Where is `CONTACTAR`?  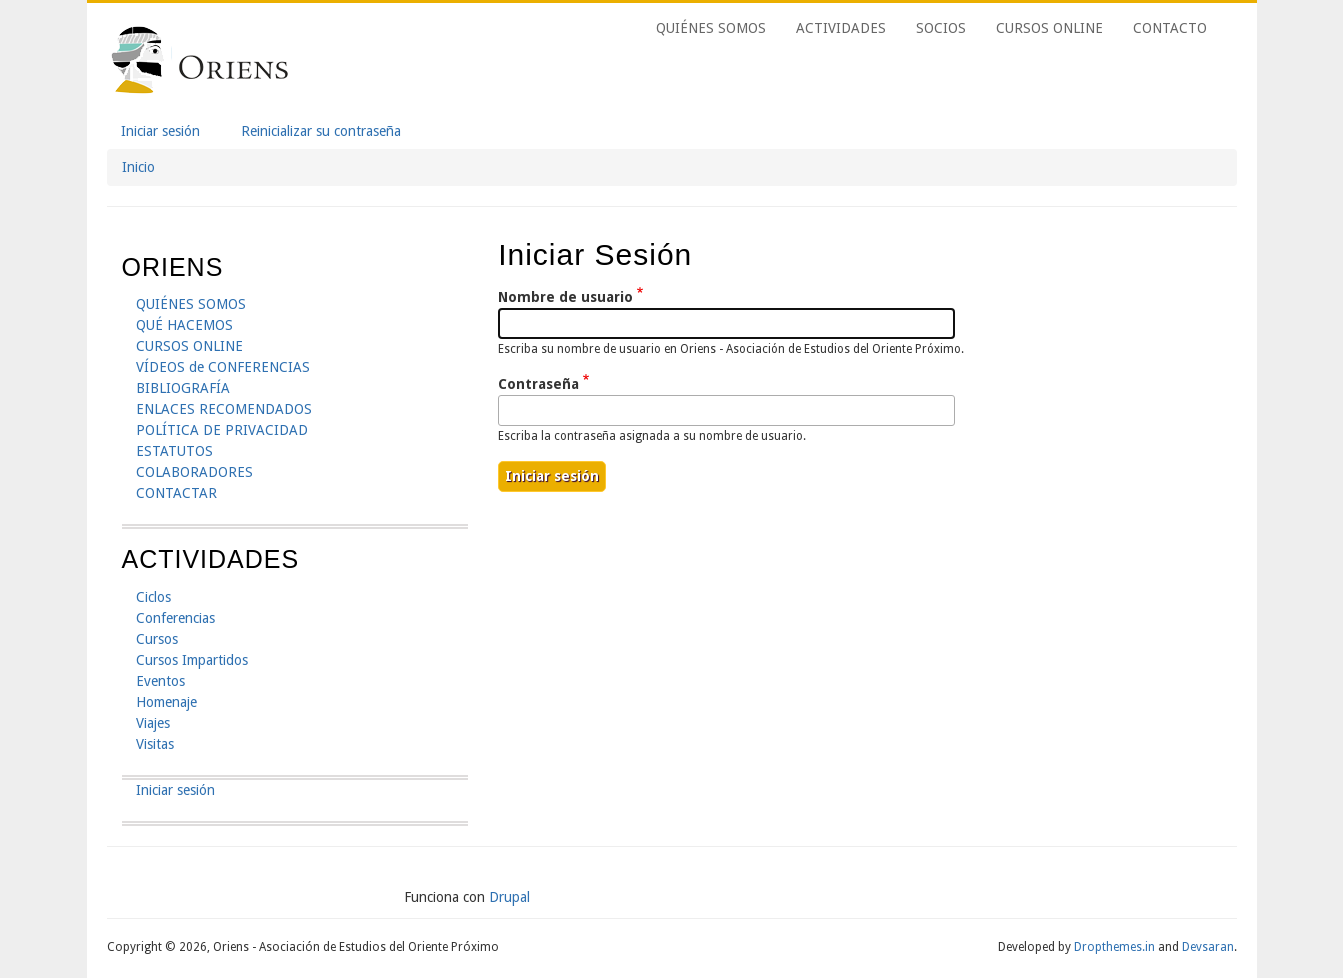
CONTACTAR is located at coordinates (176, 493).